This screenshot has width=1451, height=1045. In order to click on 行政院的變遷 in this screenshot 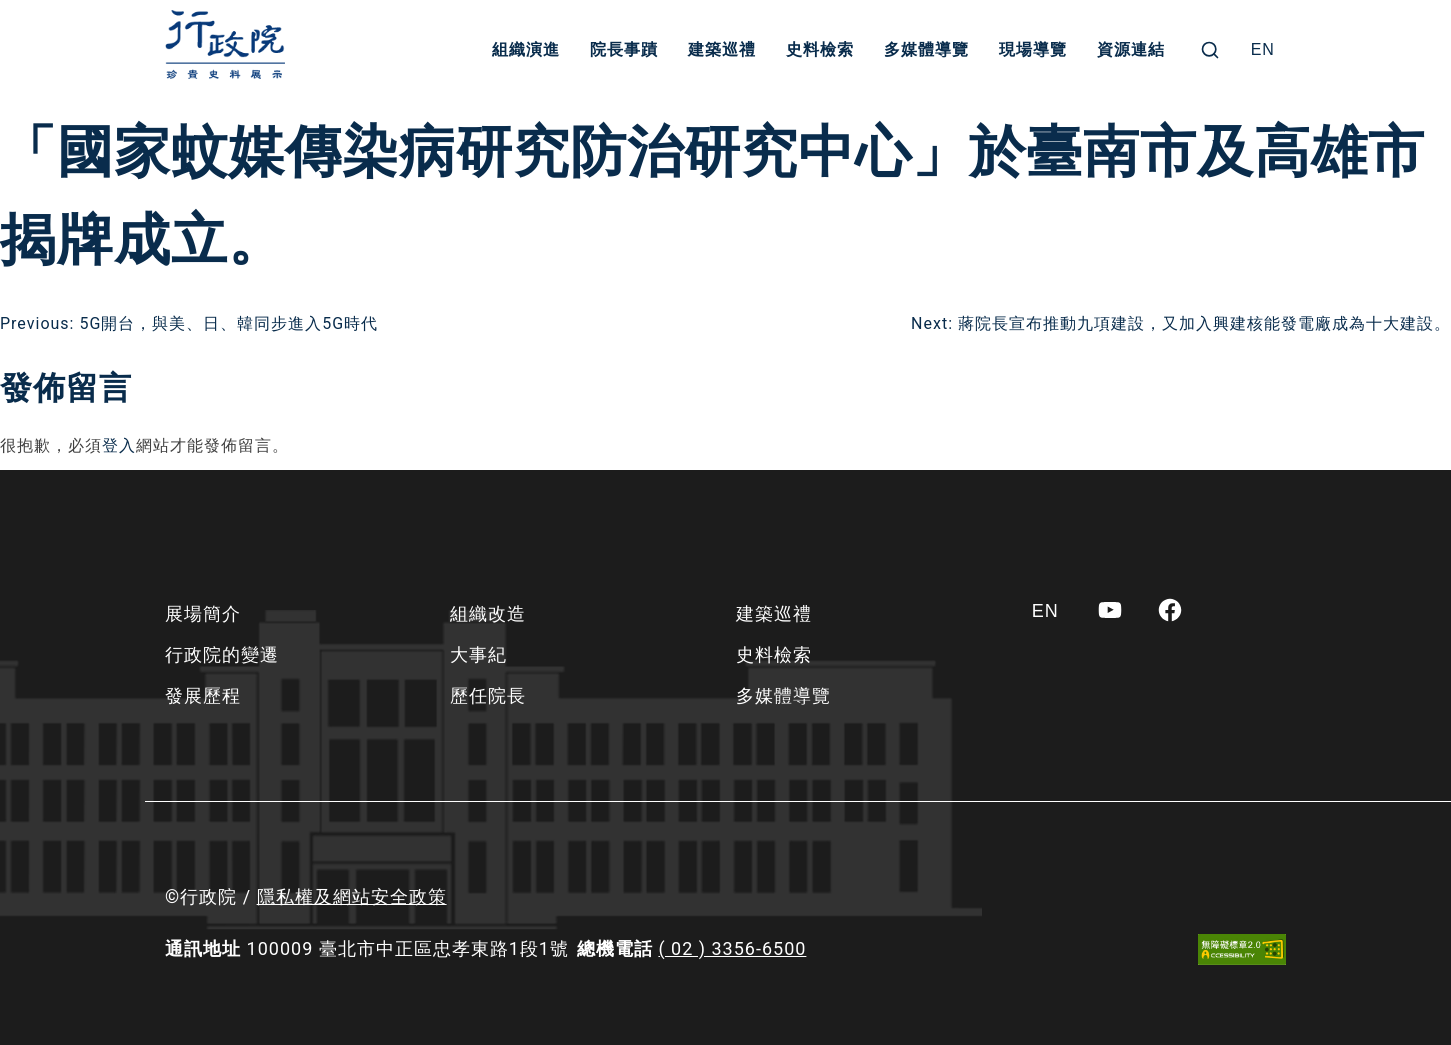, I will do `click(222, 654)`.